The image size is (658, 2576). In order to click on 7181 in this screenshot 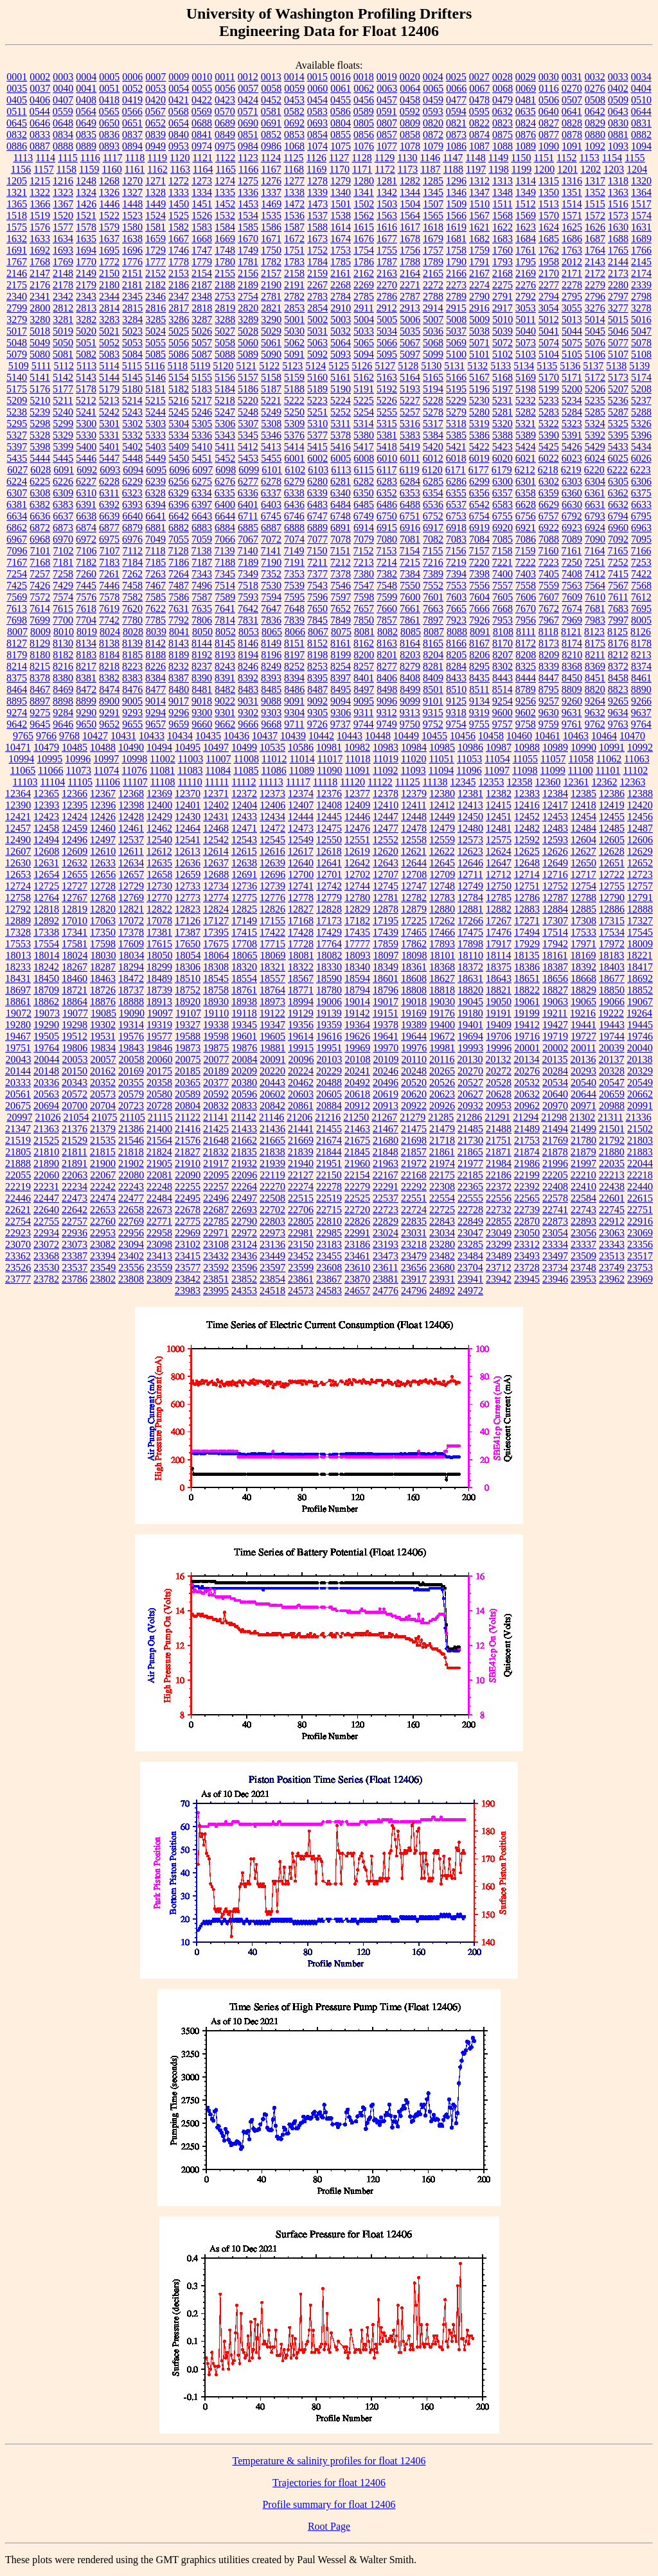, I will do `click(63, 562)`.